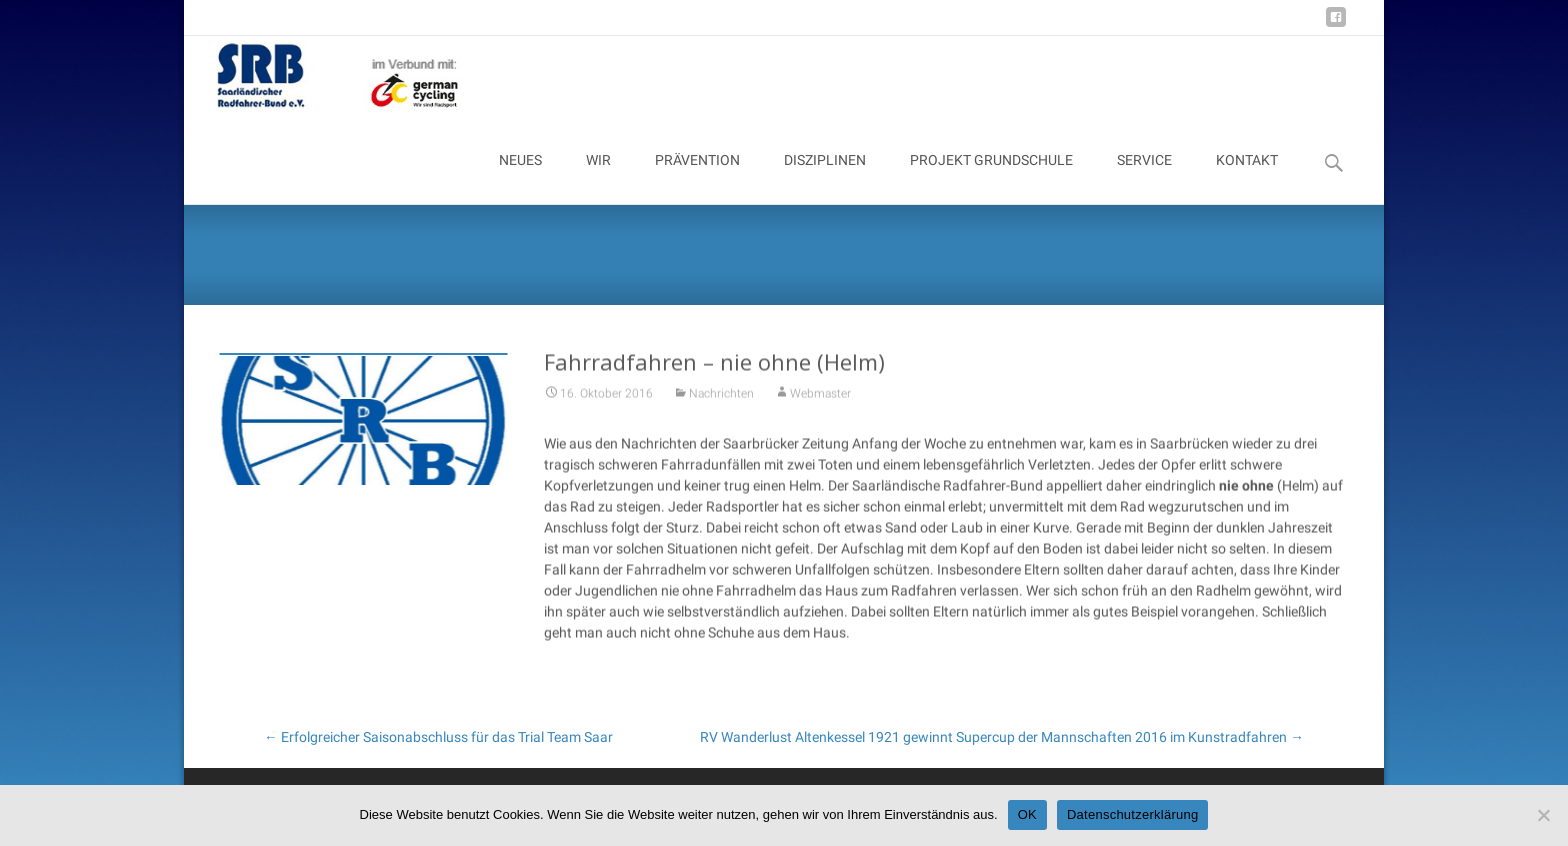  What do you see at coordinates (820, 398) in the screenshot?
I see `Webmaster` at bounding box center [820, 398].